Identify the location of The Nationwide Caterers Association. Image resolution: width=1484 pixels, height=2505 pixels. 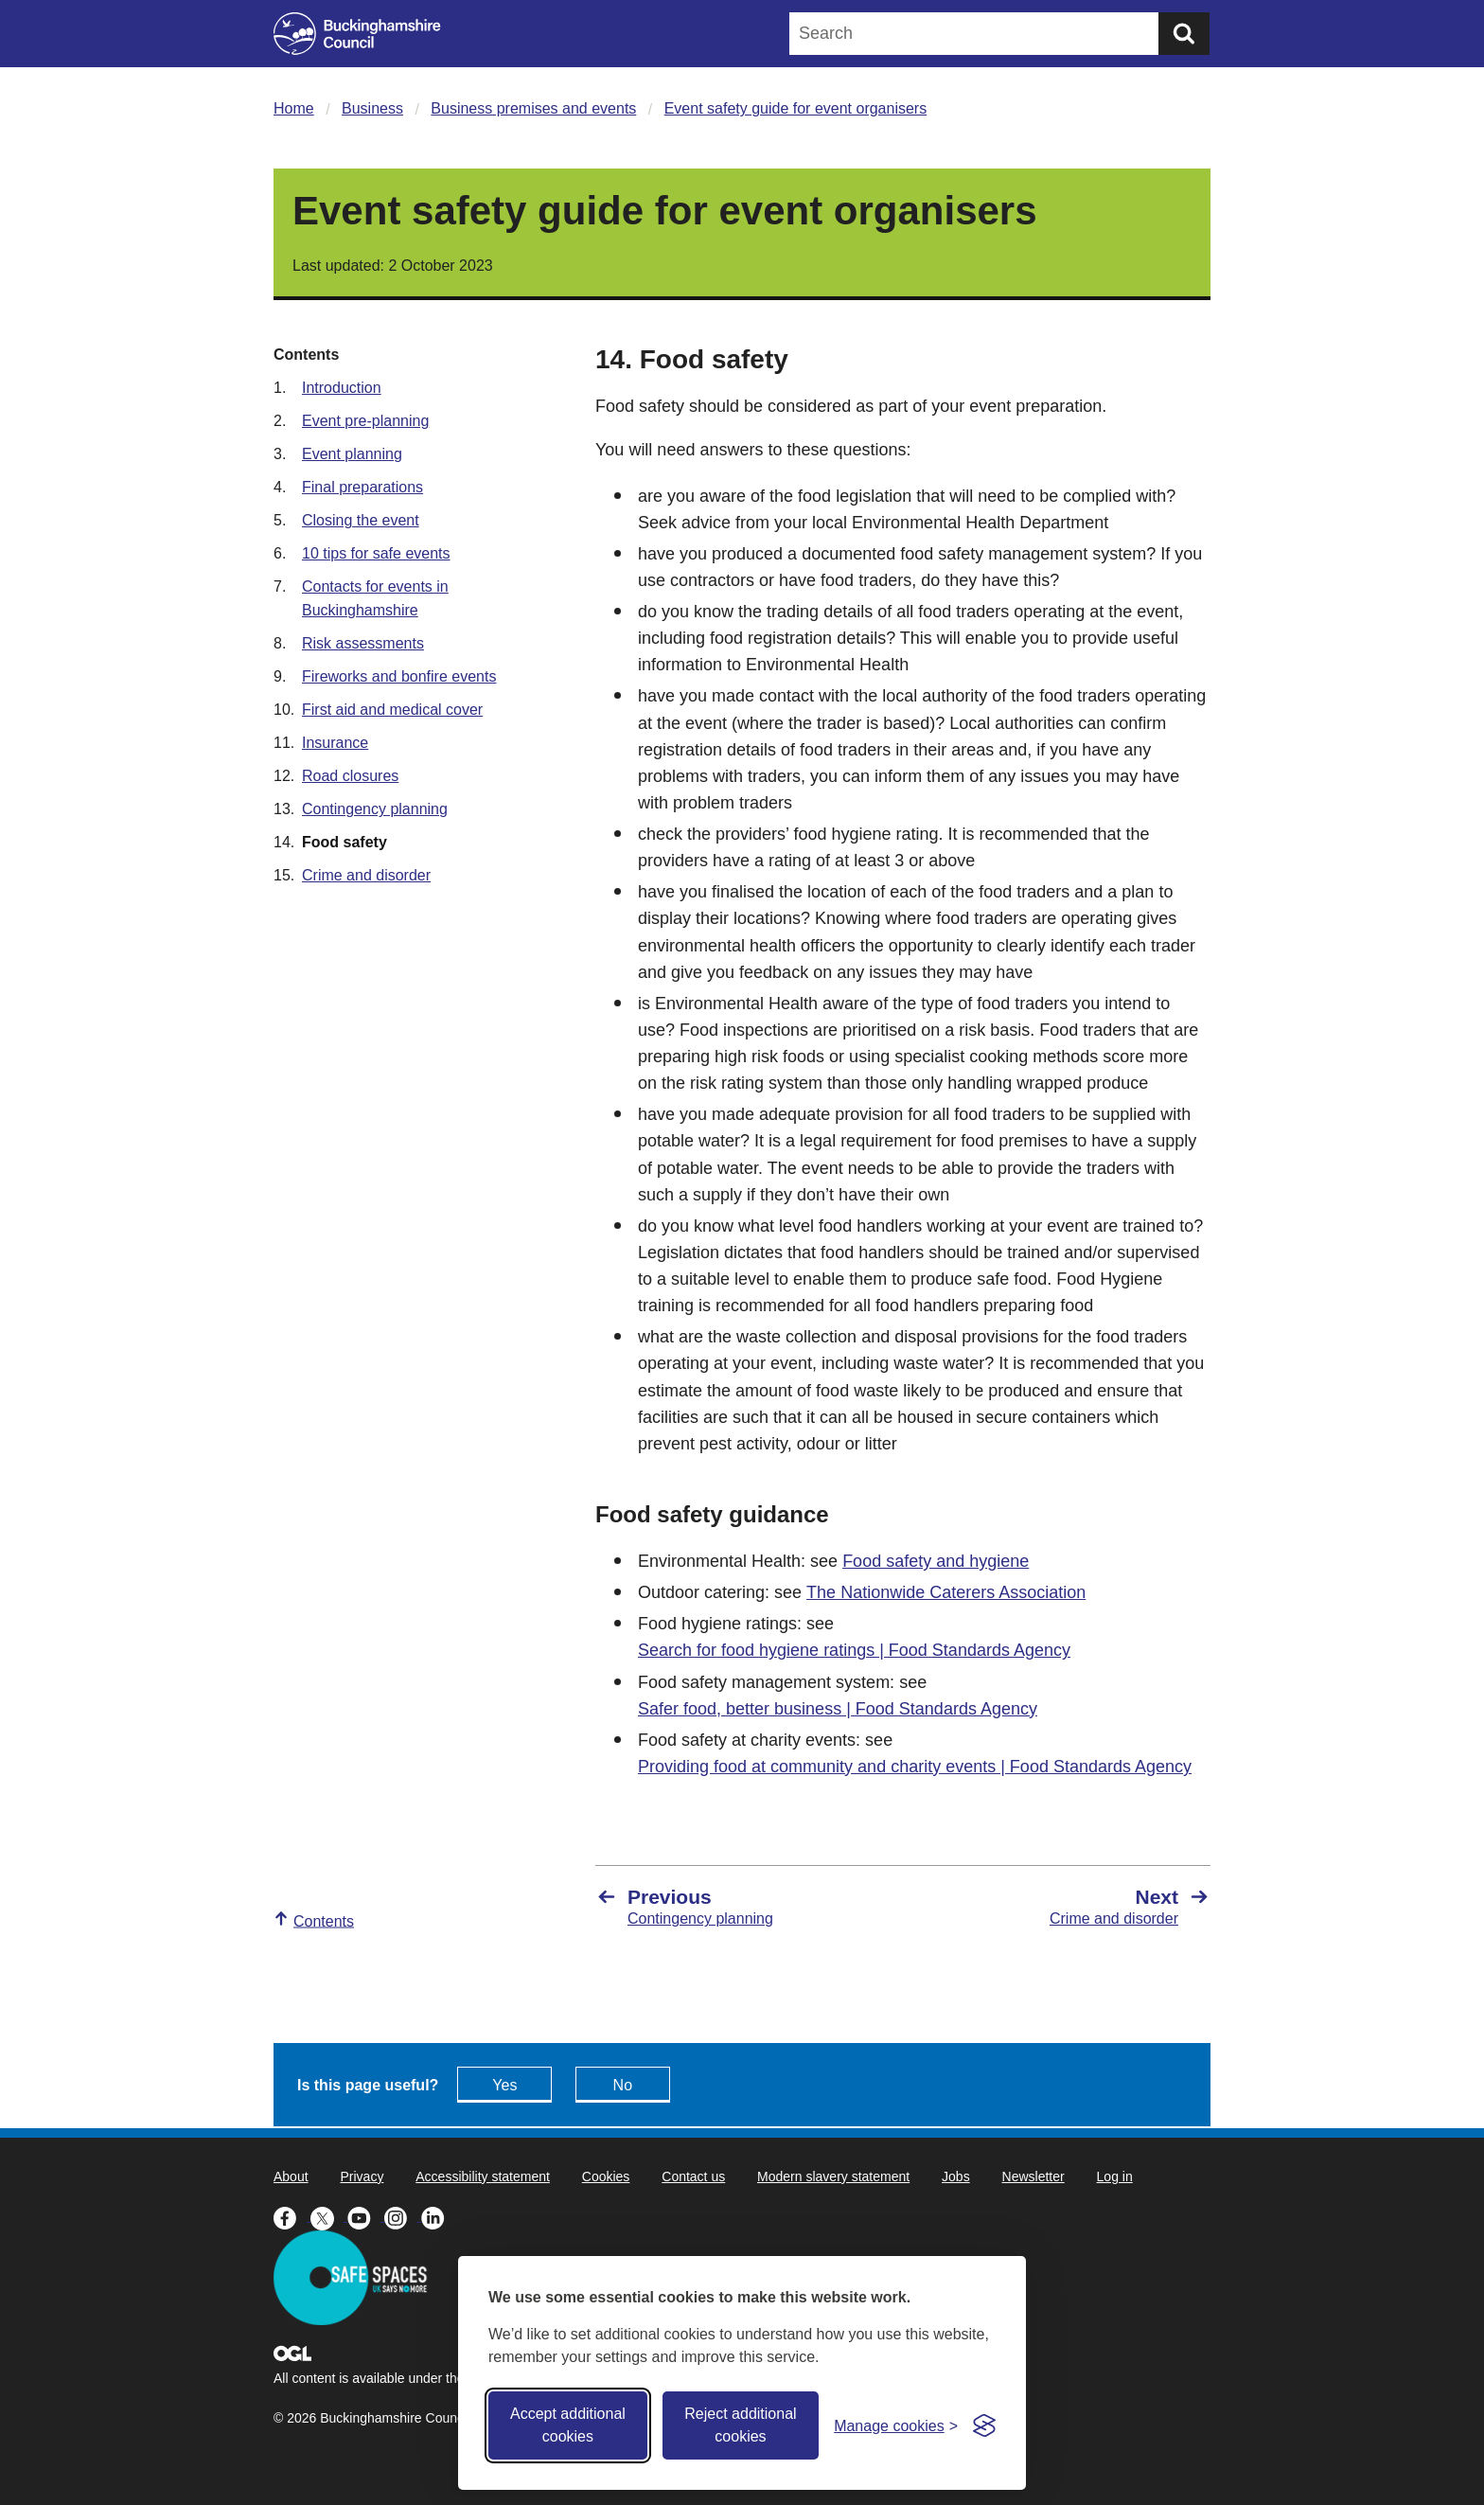
(946, 1592).